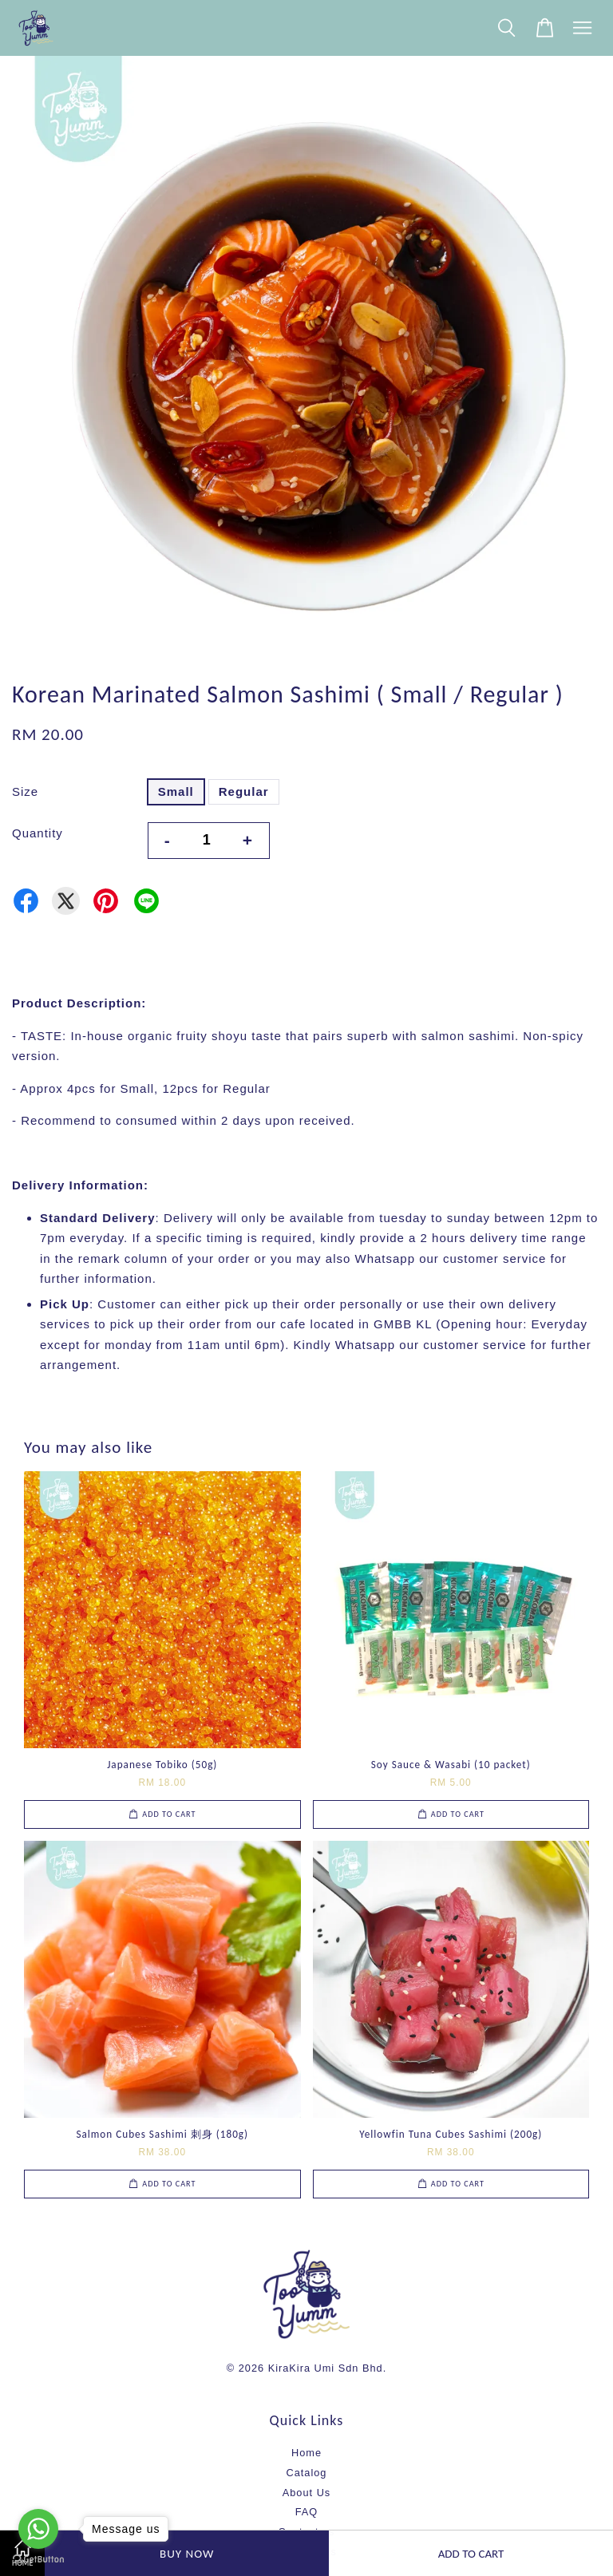 The height and width of the screenshot is (2576, 613). I want to click on Catalog, so click(307, 2473).